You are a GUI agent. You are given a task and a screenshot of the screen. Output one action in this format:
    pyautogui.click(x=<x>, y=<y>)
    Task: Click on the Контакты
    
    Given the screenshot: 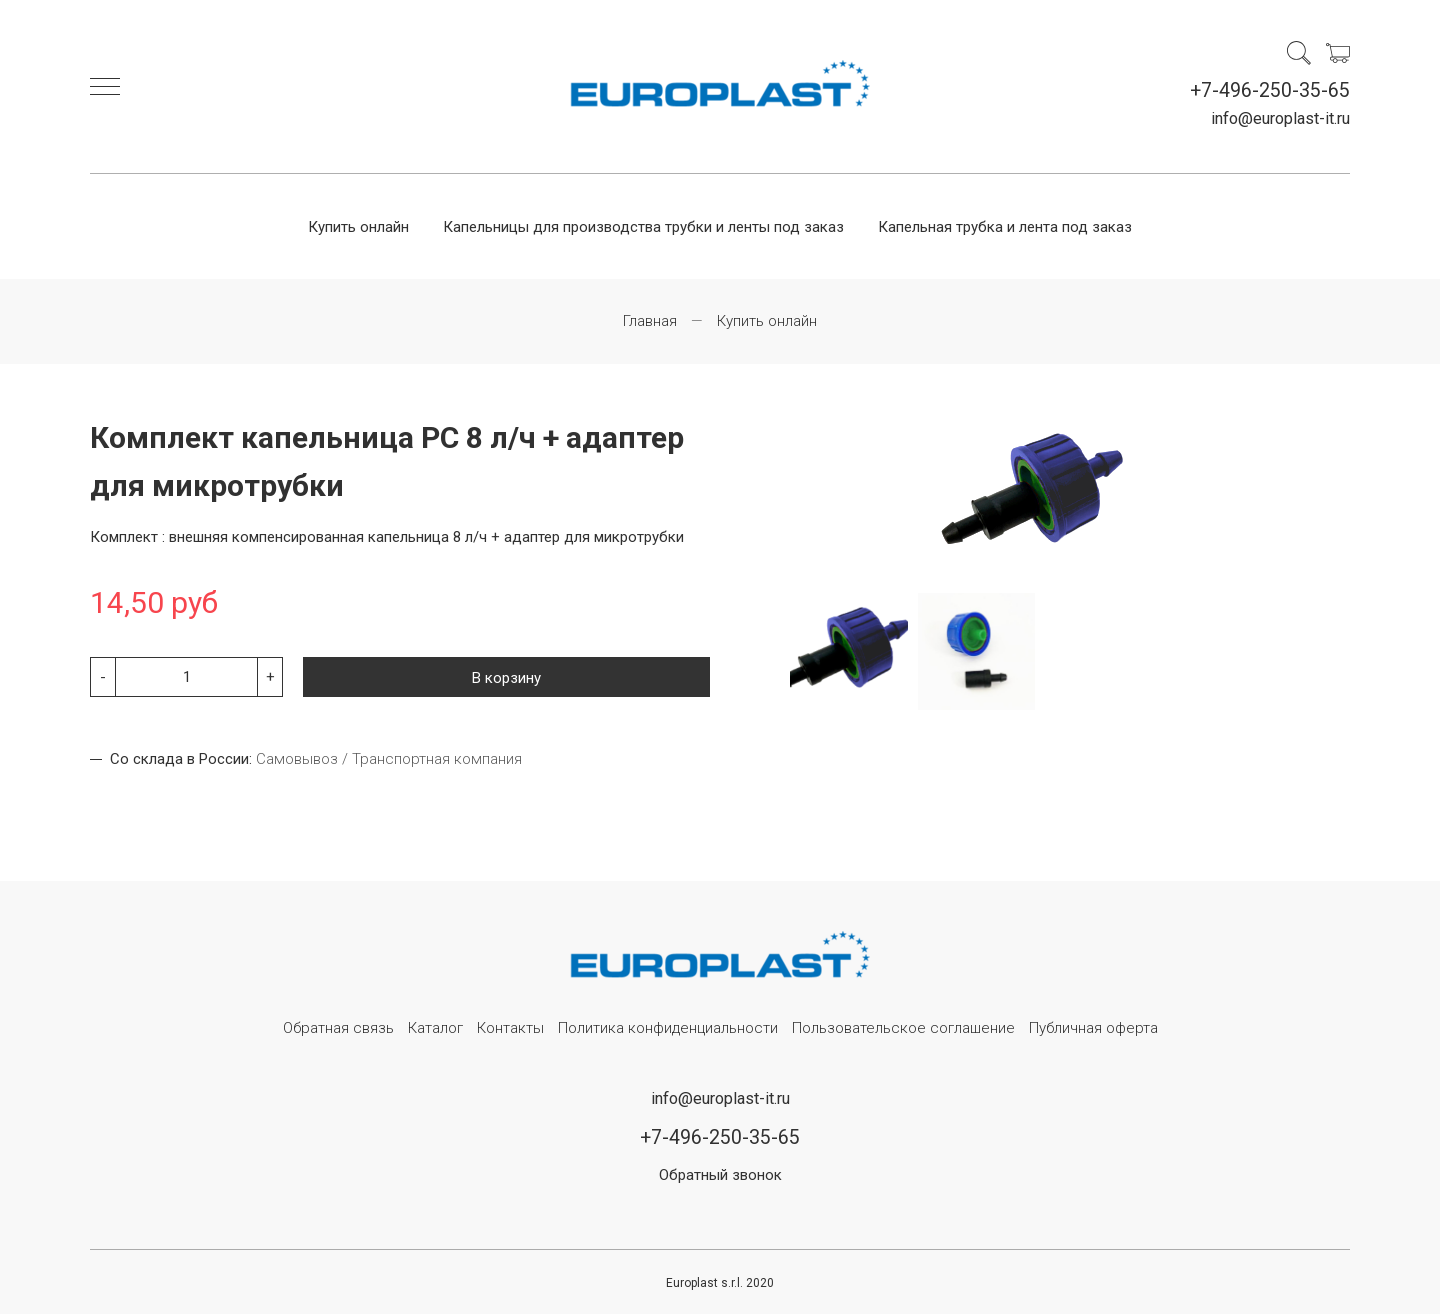 What is the action you would take?
    pyautogui.click(x=510, y=1028)
    